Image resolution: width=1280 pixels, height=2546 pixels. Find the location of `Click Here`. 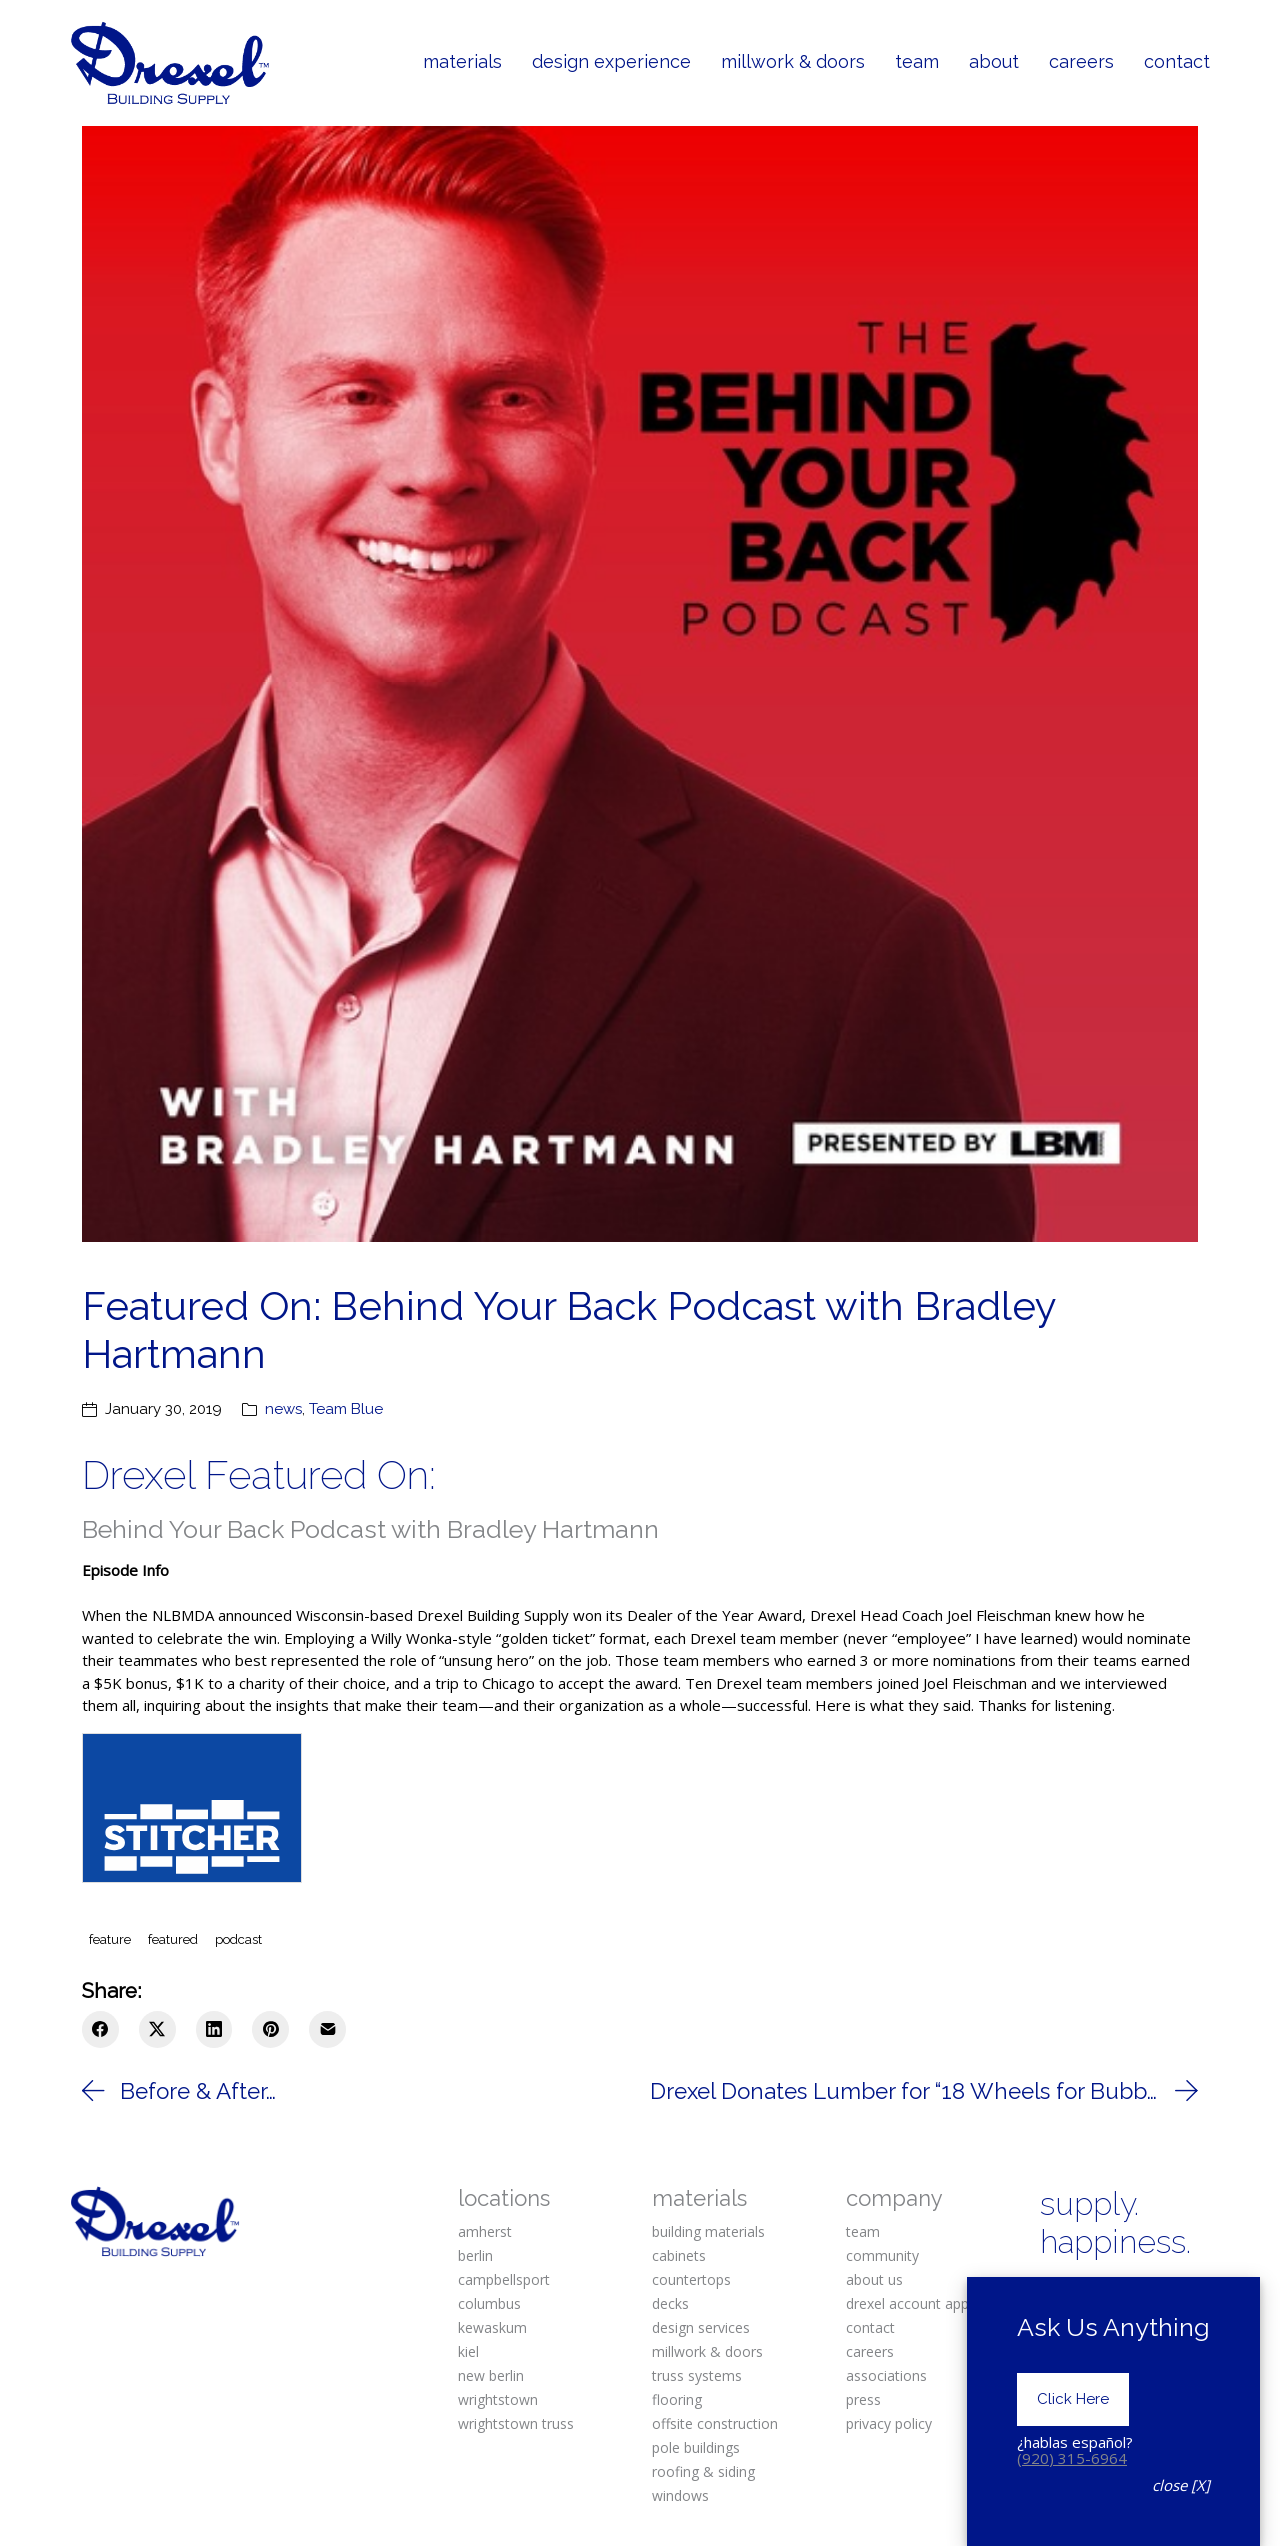

Click Here is located at coordinates (1073, 2423).